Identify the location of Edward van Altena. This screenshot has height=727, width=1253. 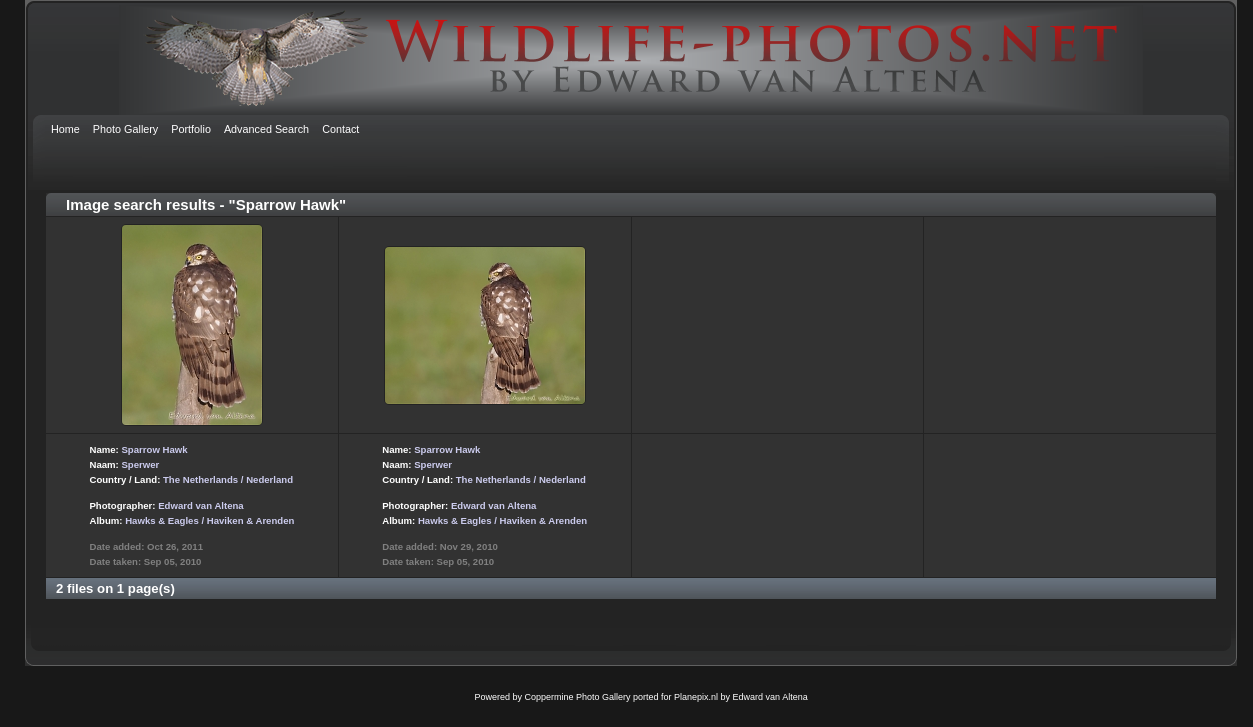
(200, 505).